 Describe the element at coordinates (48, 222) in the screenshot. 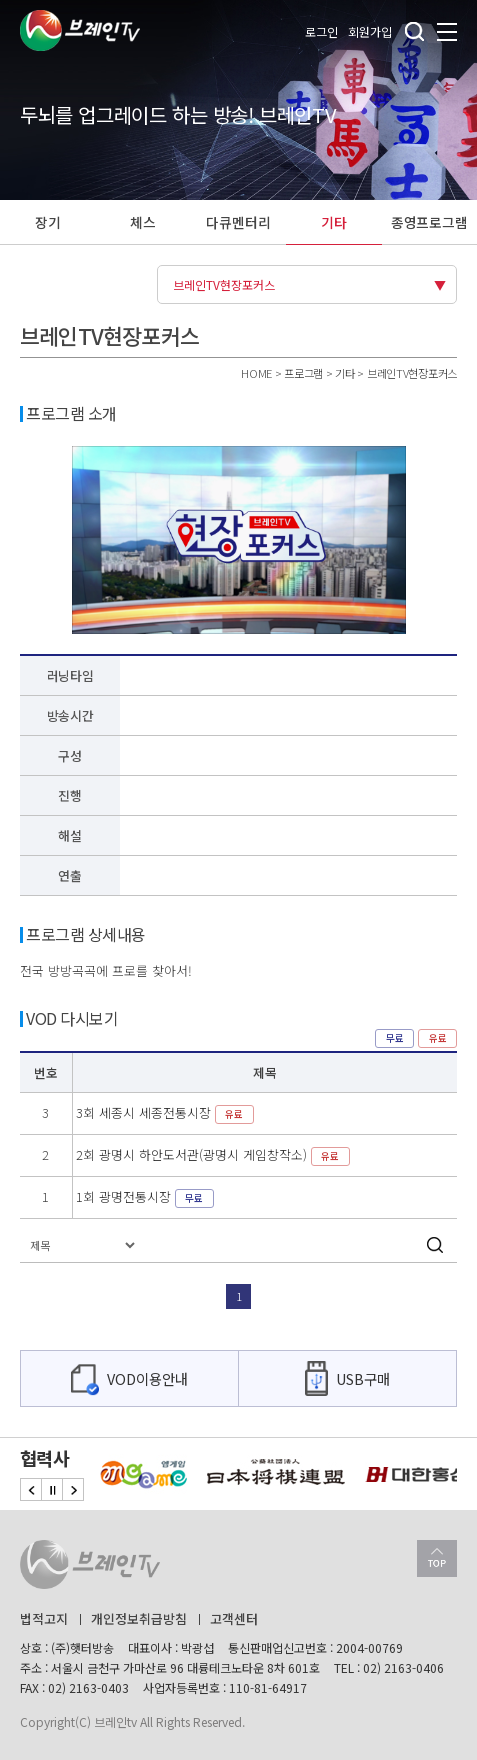

I see `장기` at that location.